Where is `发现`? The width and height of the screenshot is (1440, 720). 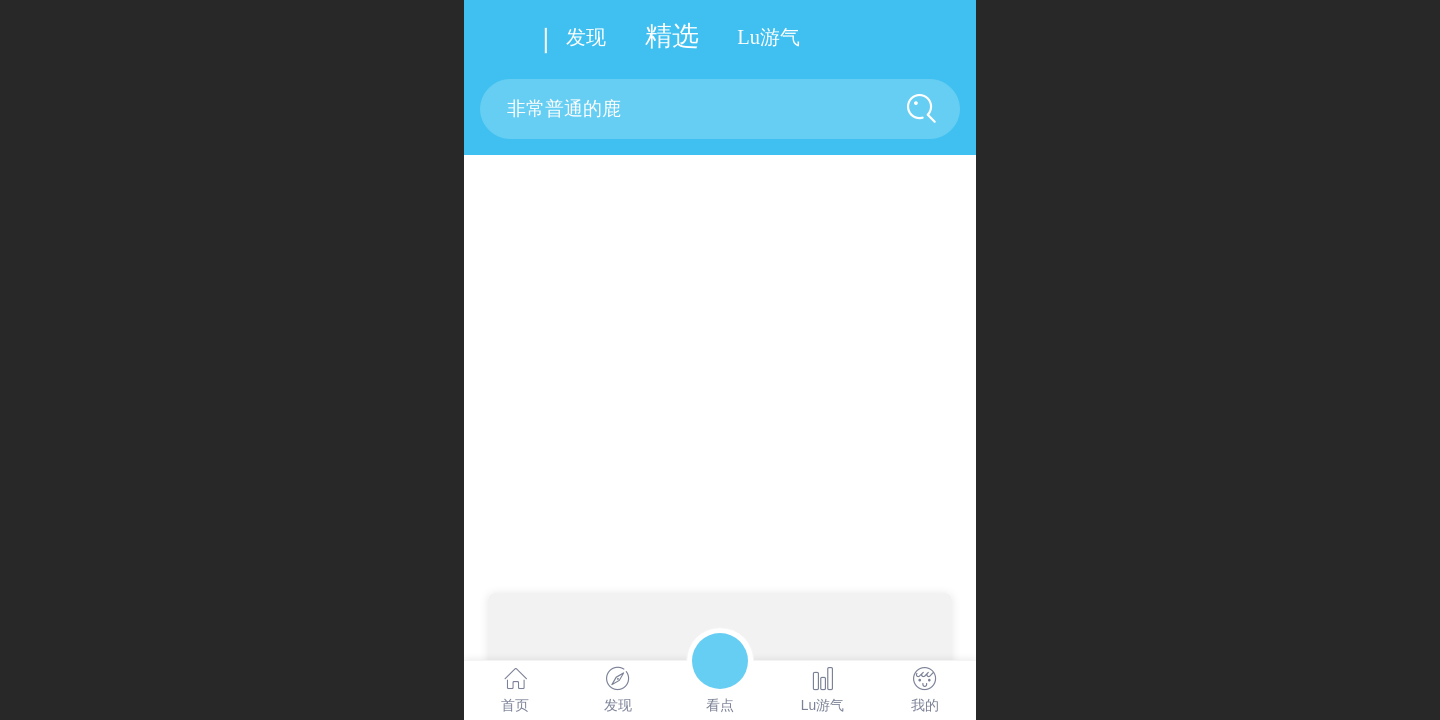
发现 is located at coordinates (586, 37).